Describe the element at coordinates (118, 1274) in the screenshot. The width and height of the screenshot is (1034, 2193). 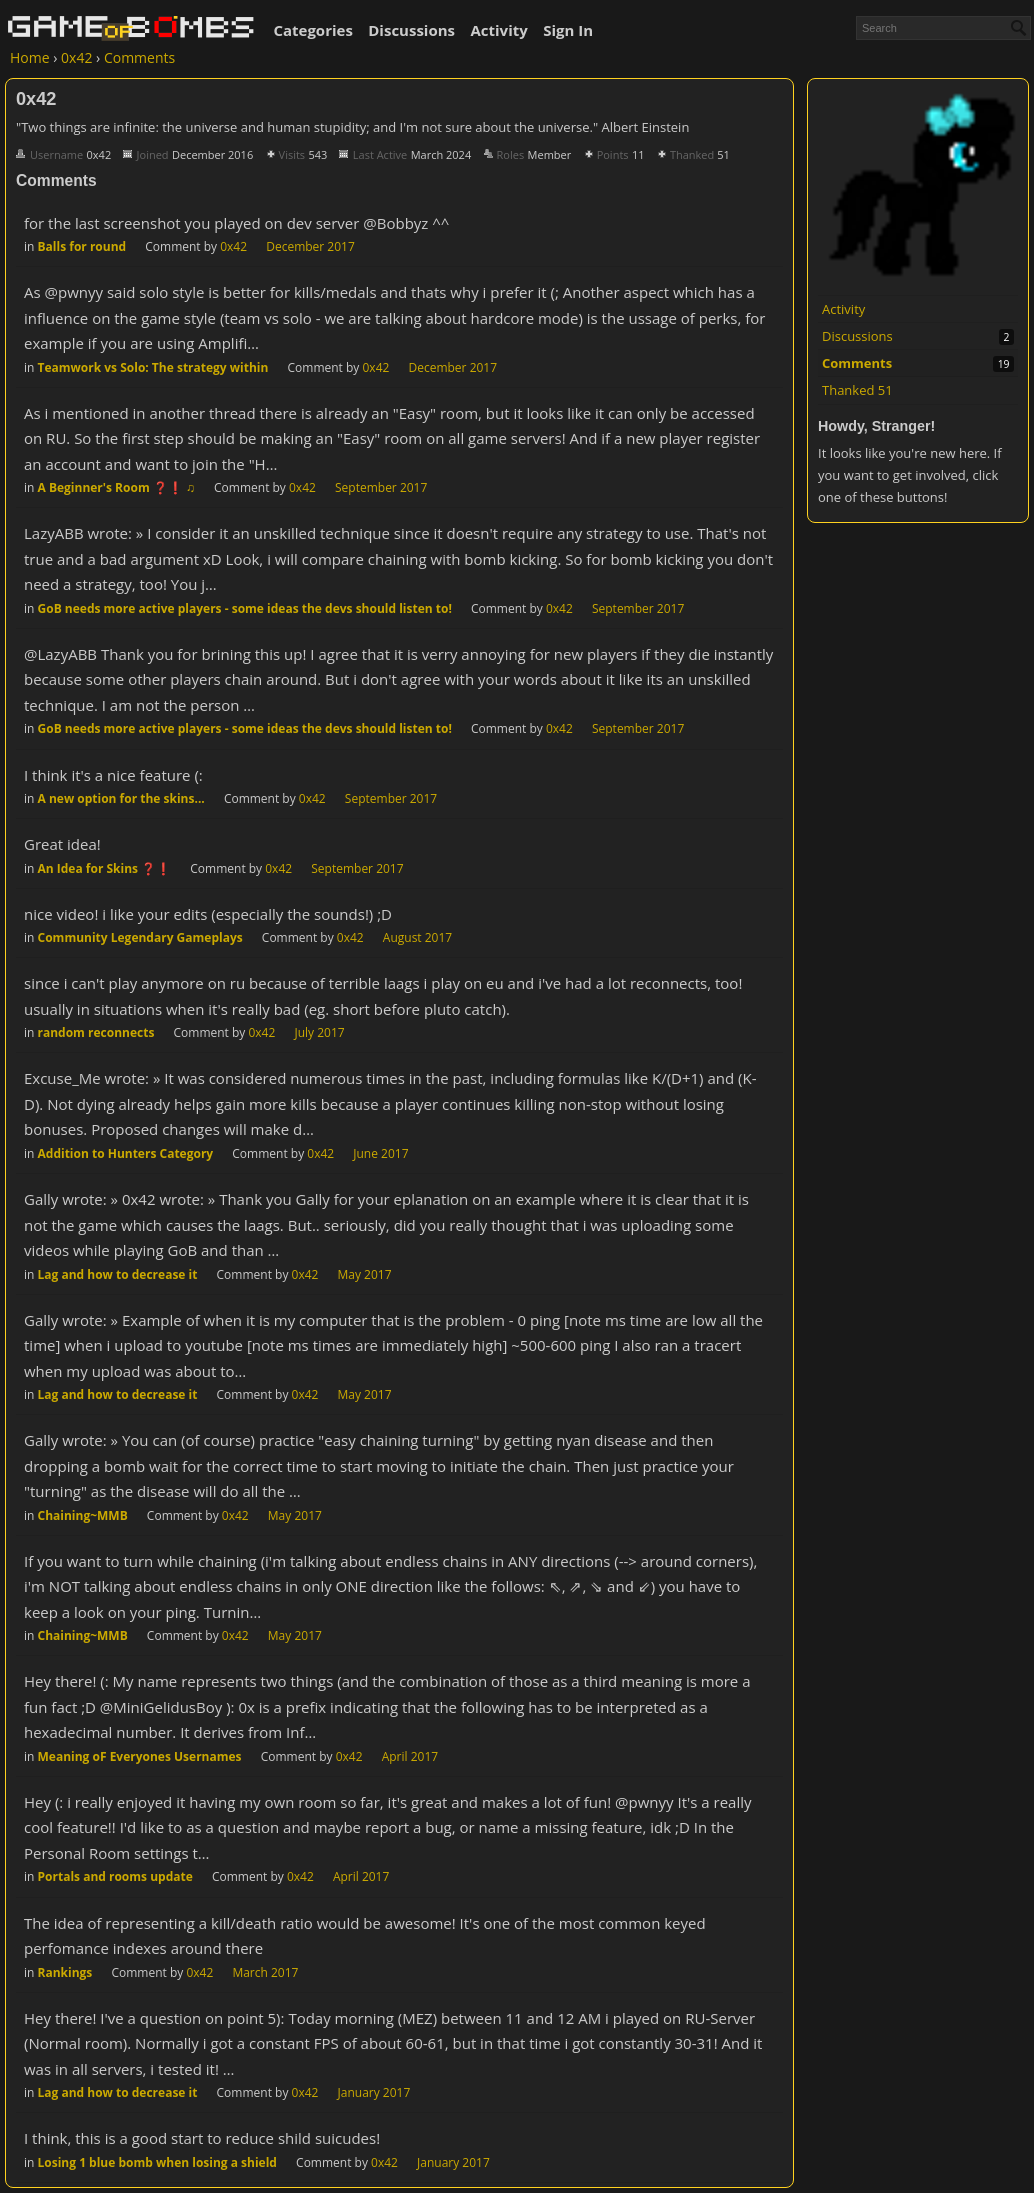
I see `Lag and how to decrease it` at that location.